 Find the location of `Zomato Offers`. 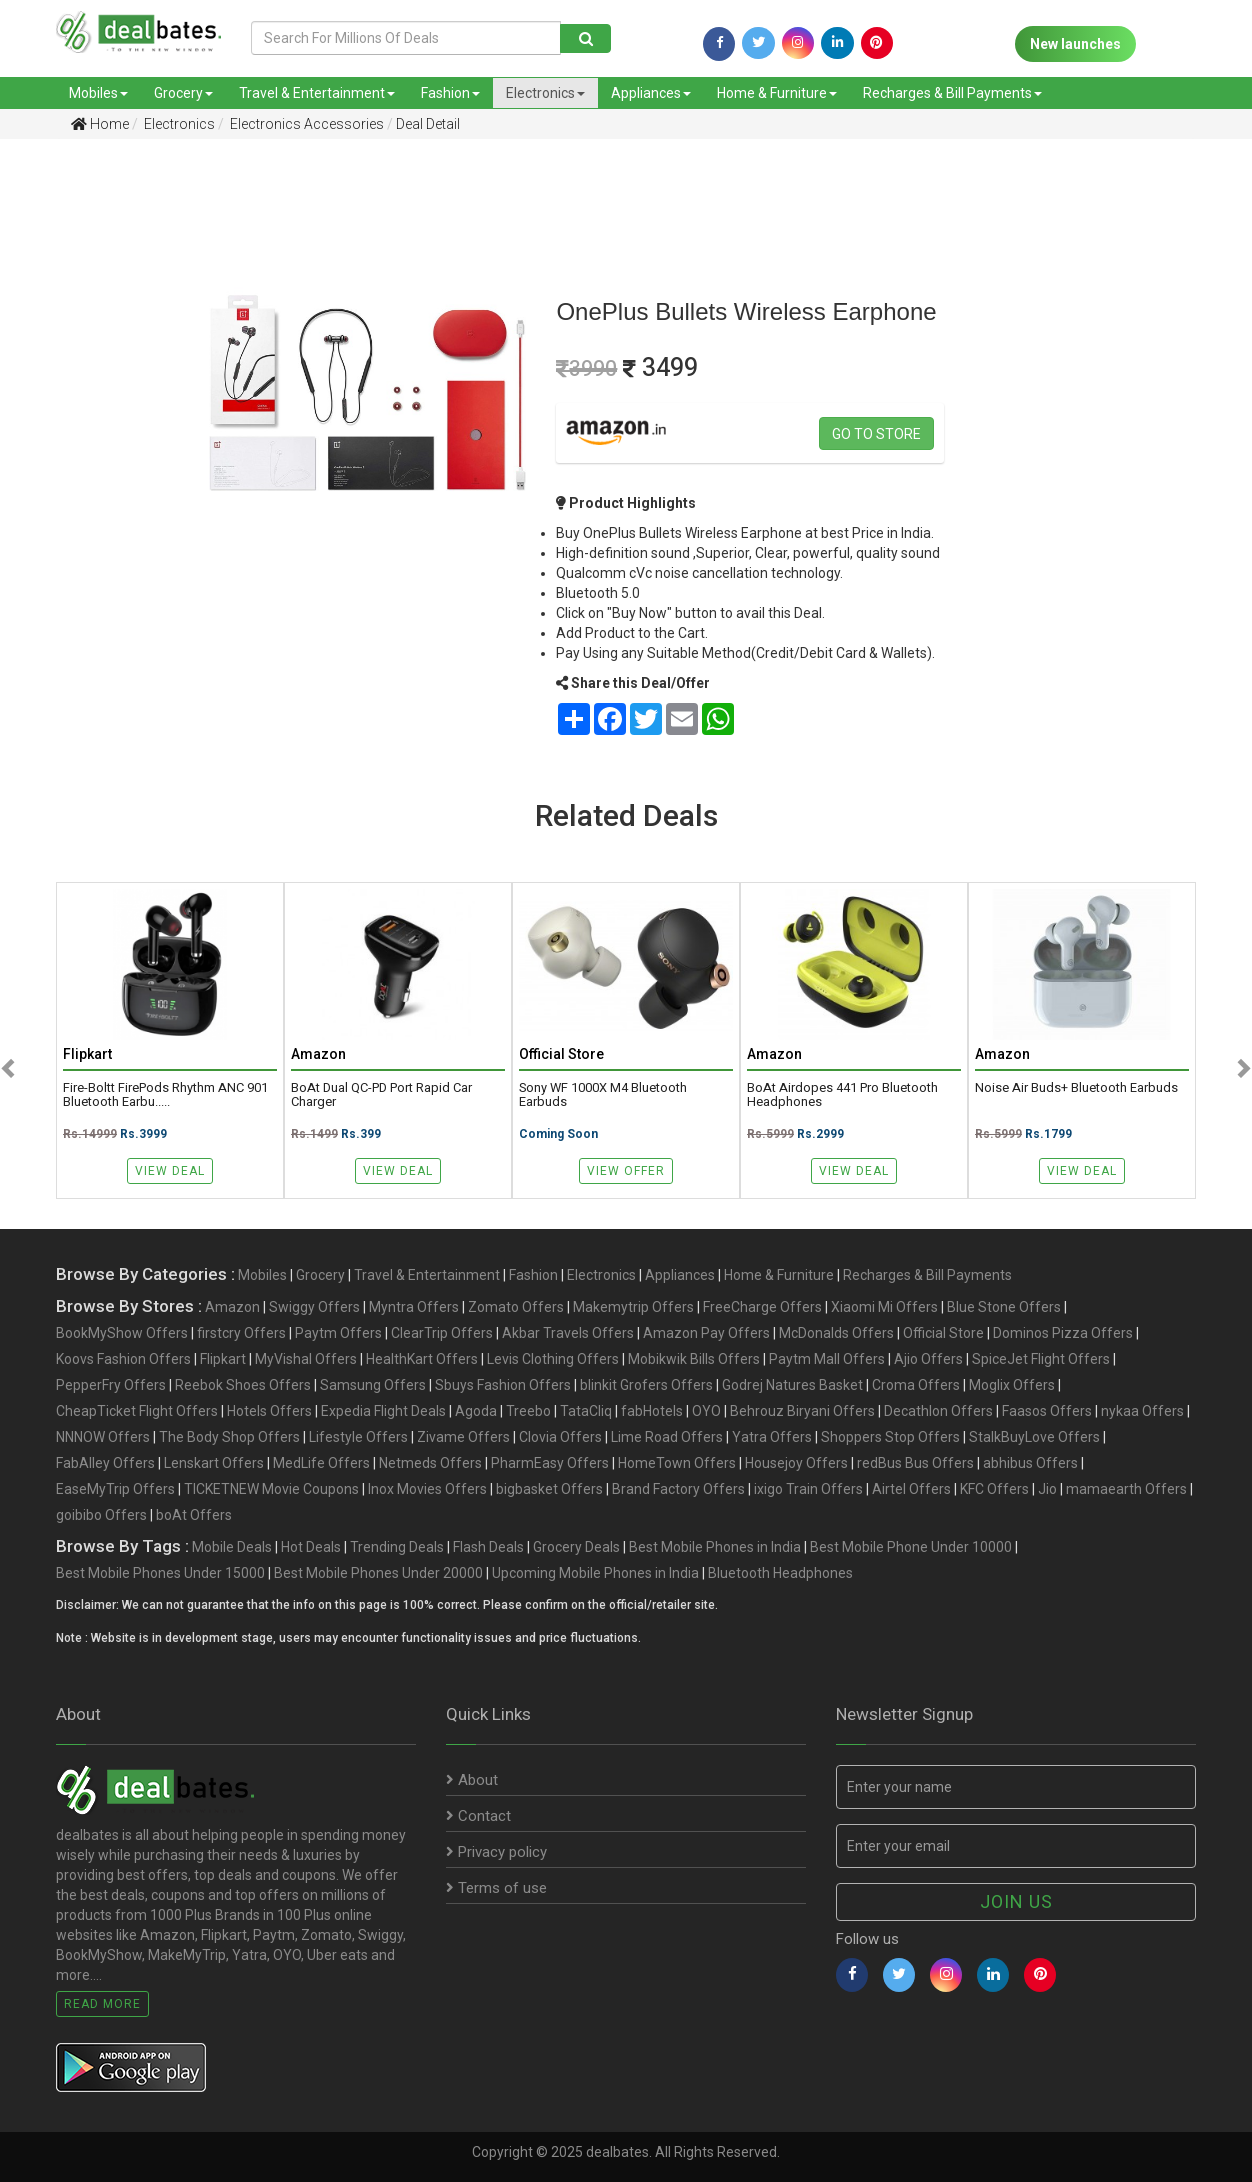

Zomato Offers is located at coordinates (516, 1307).